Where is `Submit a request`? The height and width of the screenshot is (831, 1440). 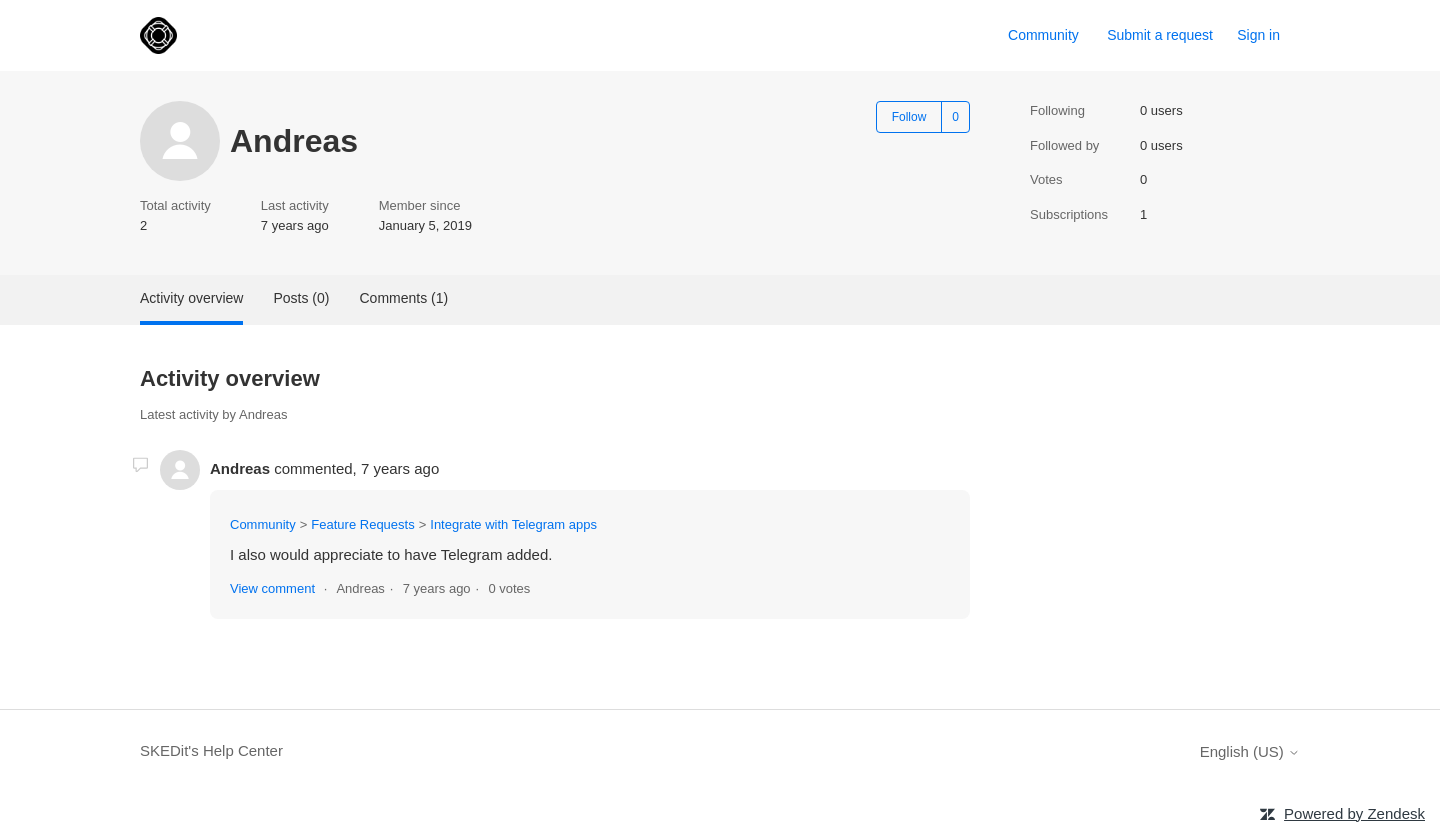
Submit a request is located at coordinates (1160, 35).